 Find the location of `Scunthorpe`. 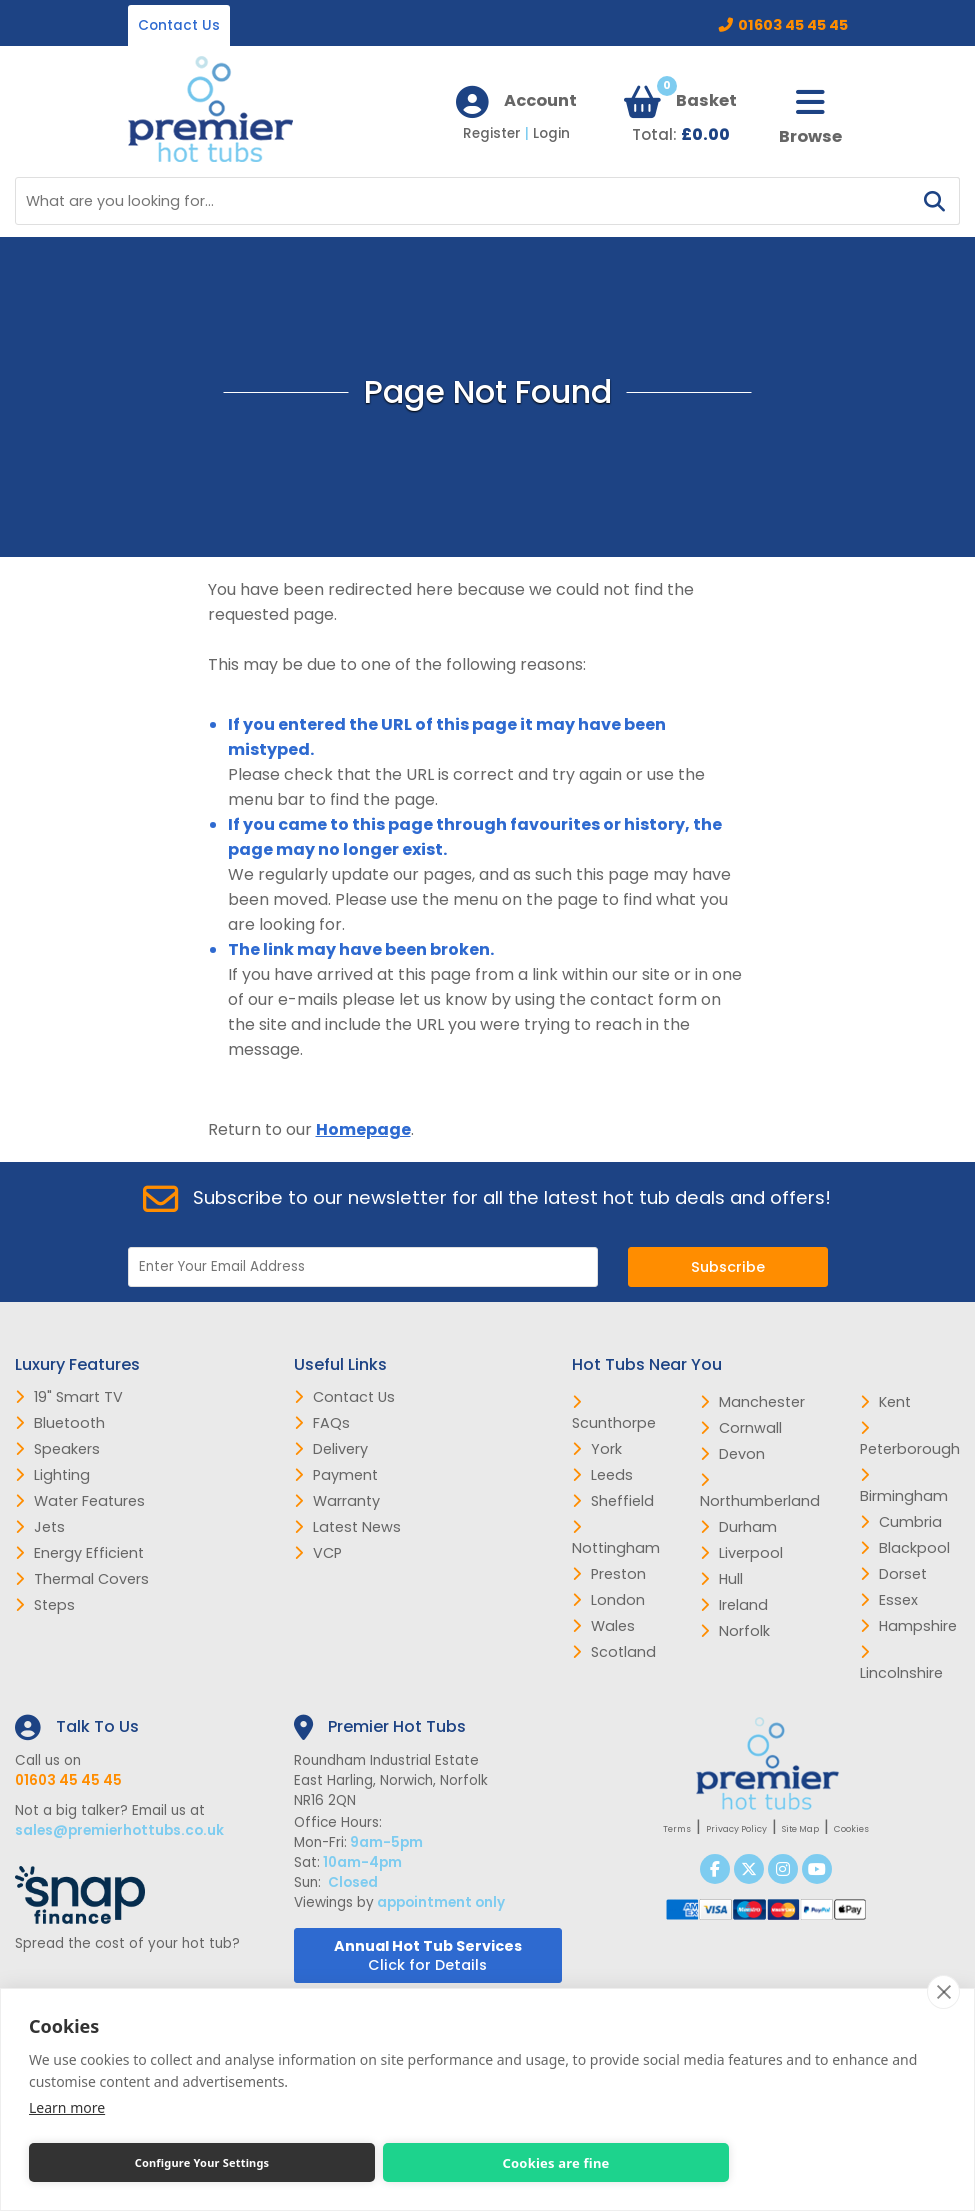

Scunthorpe is located at coordinates (614, 1414).